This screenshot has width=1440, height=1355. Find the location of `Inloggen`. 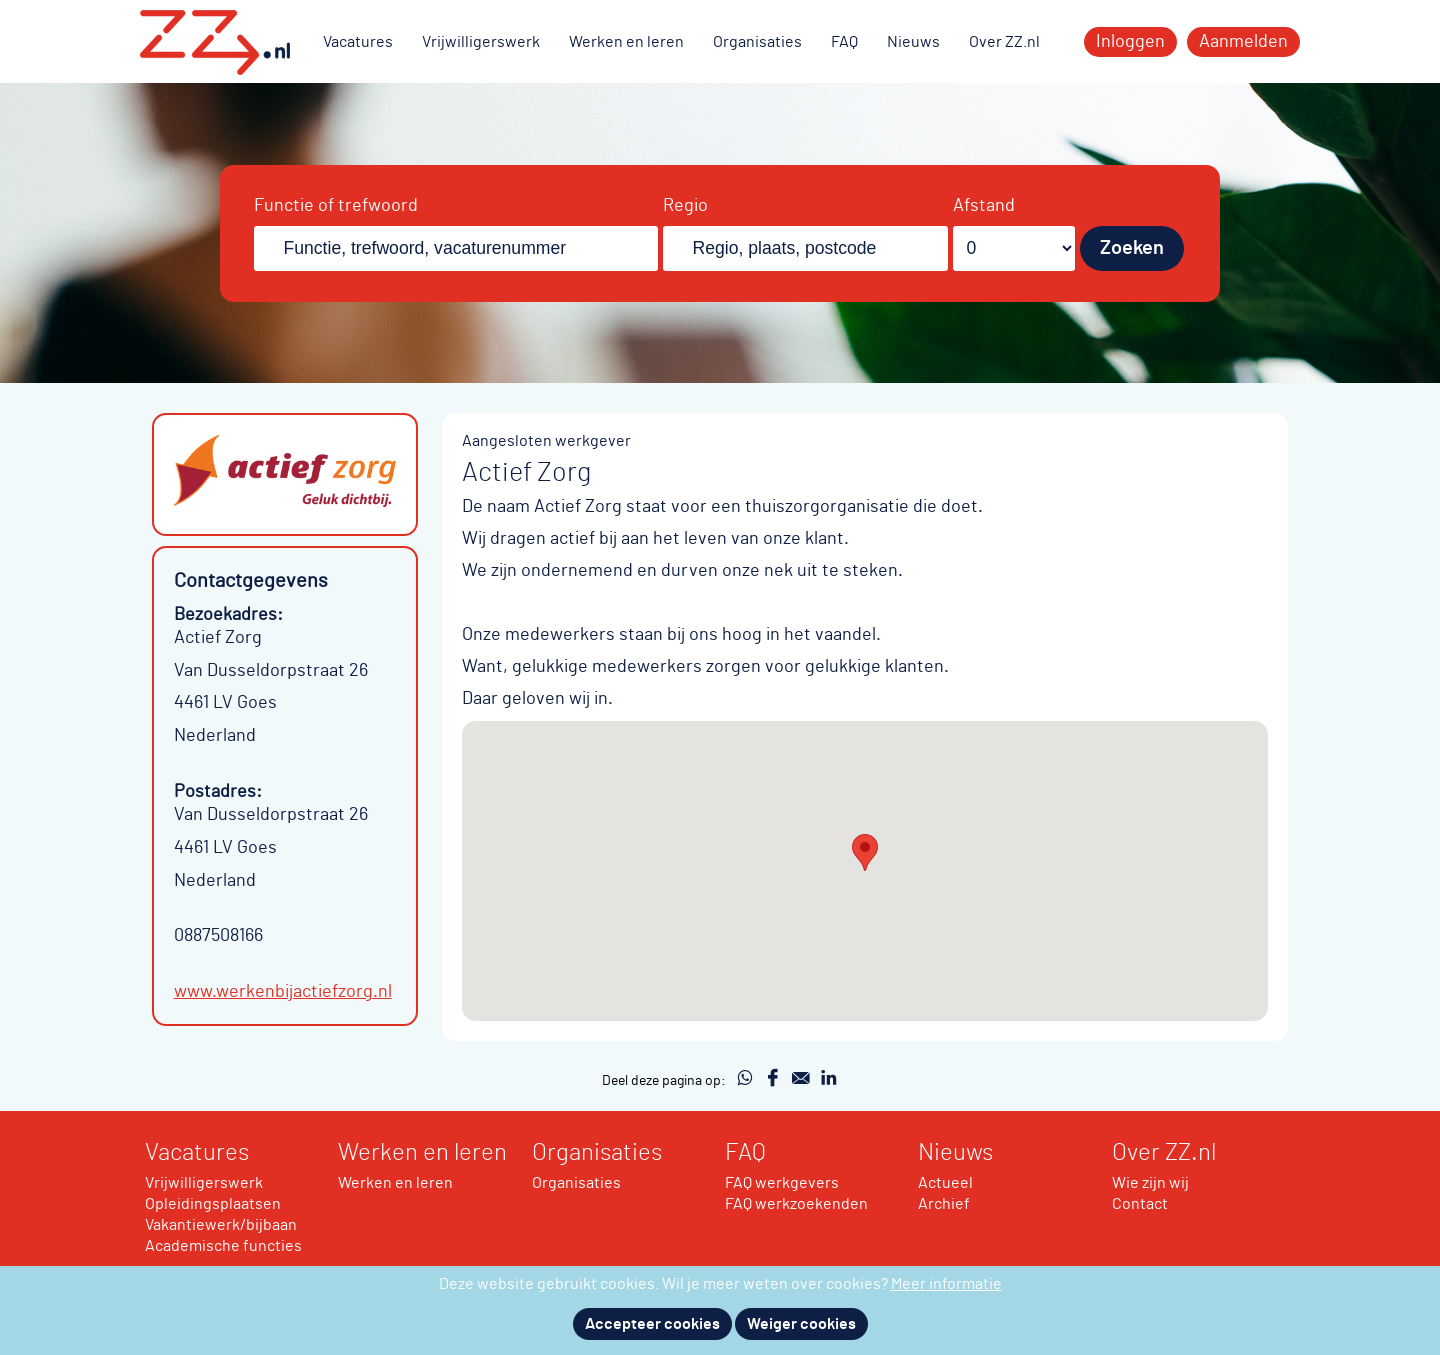

Inloggen is located at coordinates (1130, 42).